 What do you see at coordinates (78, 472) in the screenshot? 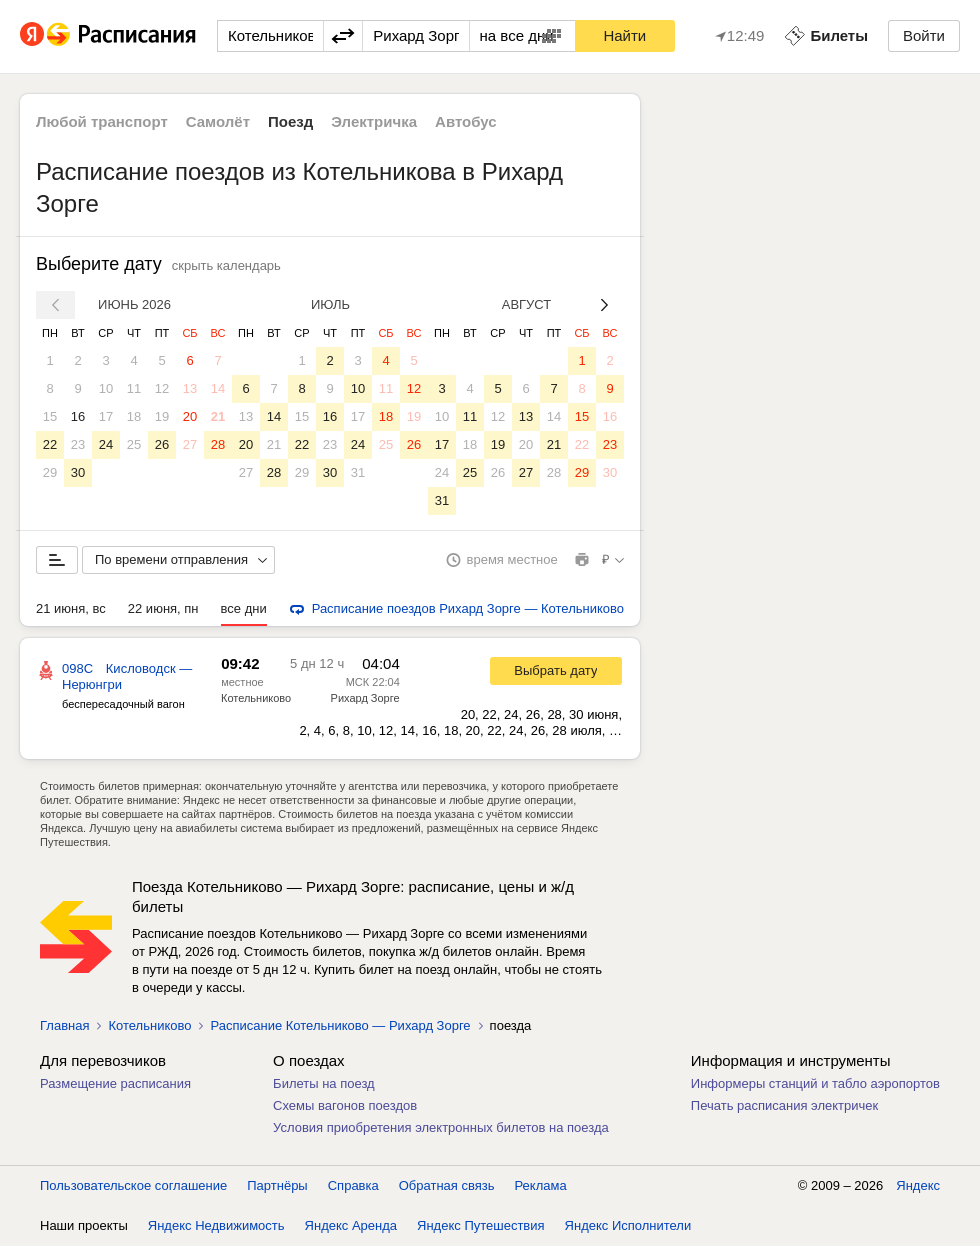
I see `30` at bounding box center [78, 472].